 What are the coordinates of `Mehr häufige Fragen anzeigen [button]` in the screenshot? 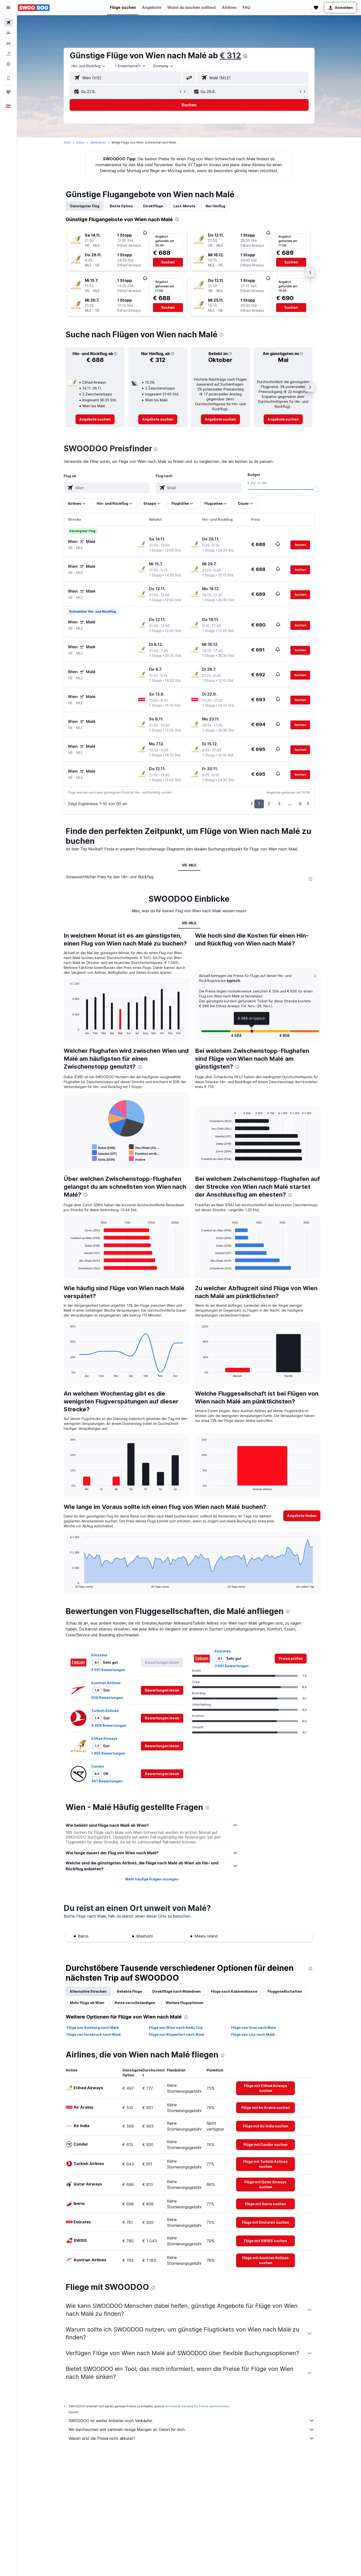 It's located at (152, 1879).